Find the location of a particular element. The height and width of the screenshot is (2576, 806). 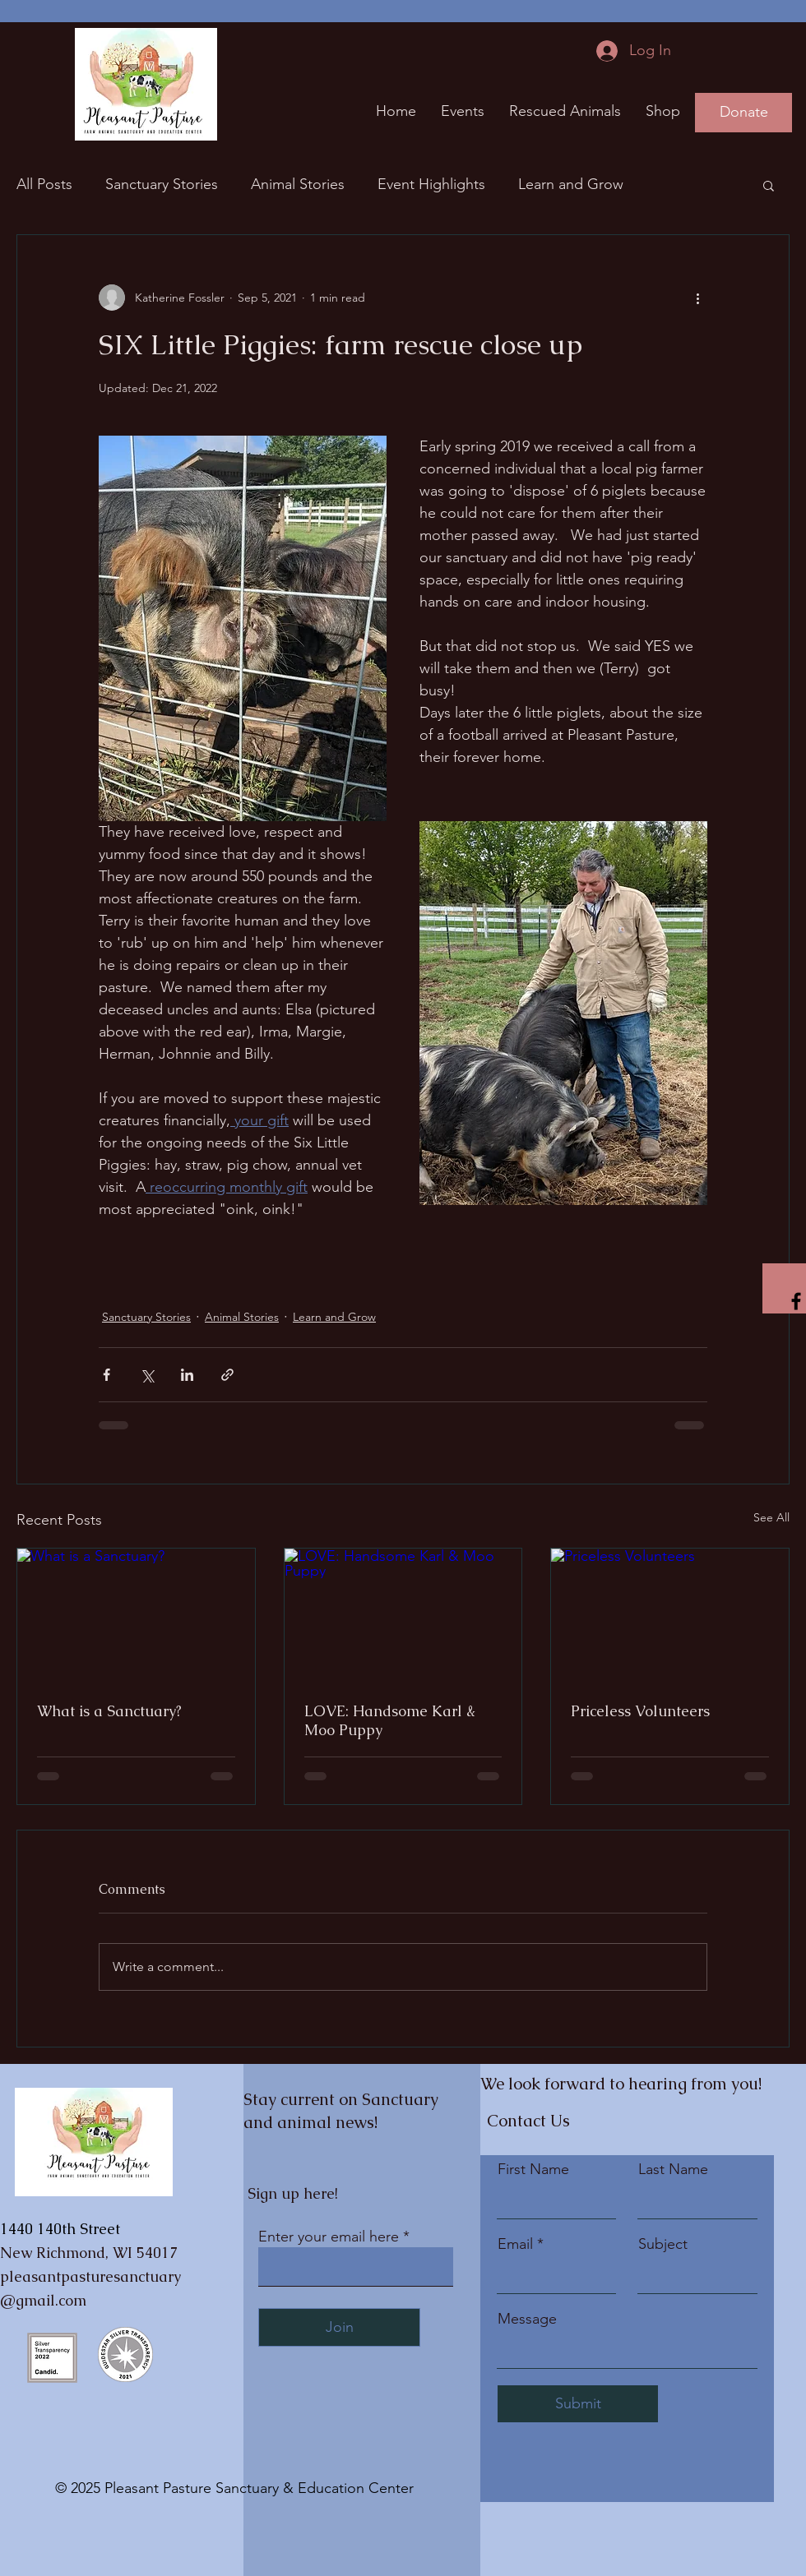

[Share via LinkedIn] is located at coordinates (187, 1375).